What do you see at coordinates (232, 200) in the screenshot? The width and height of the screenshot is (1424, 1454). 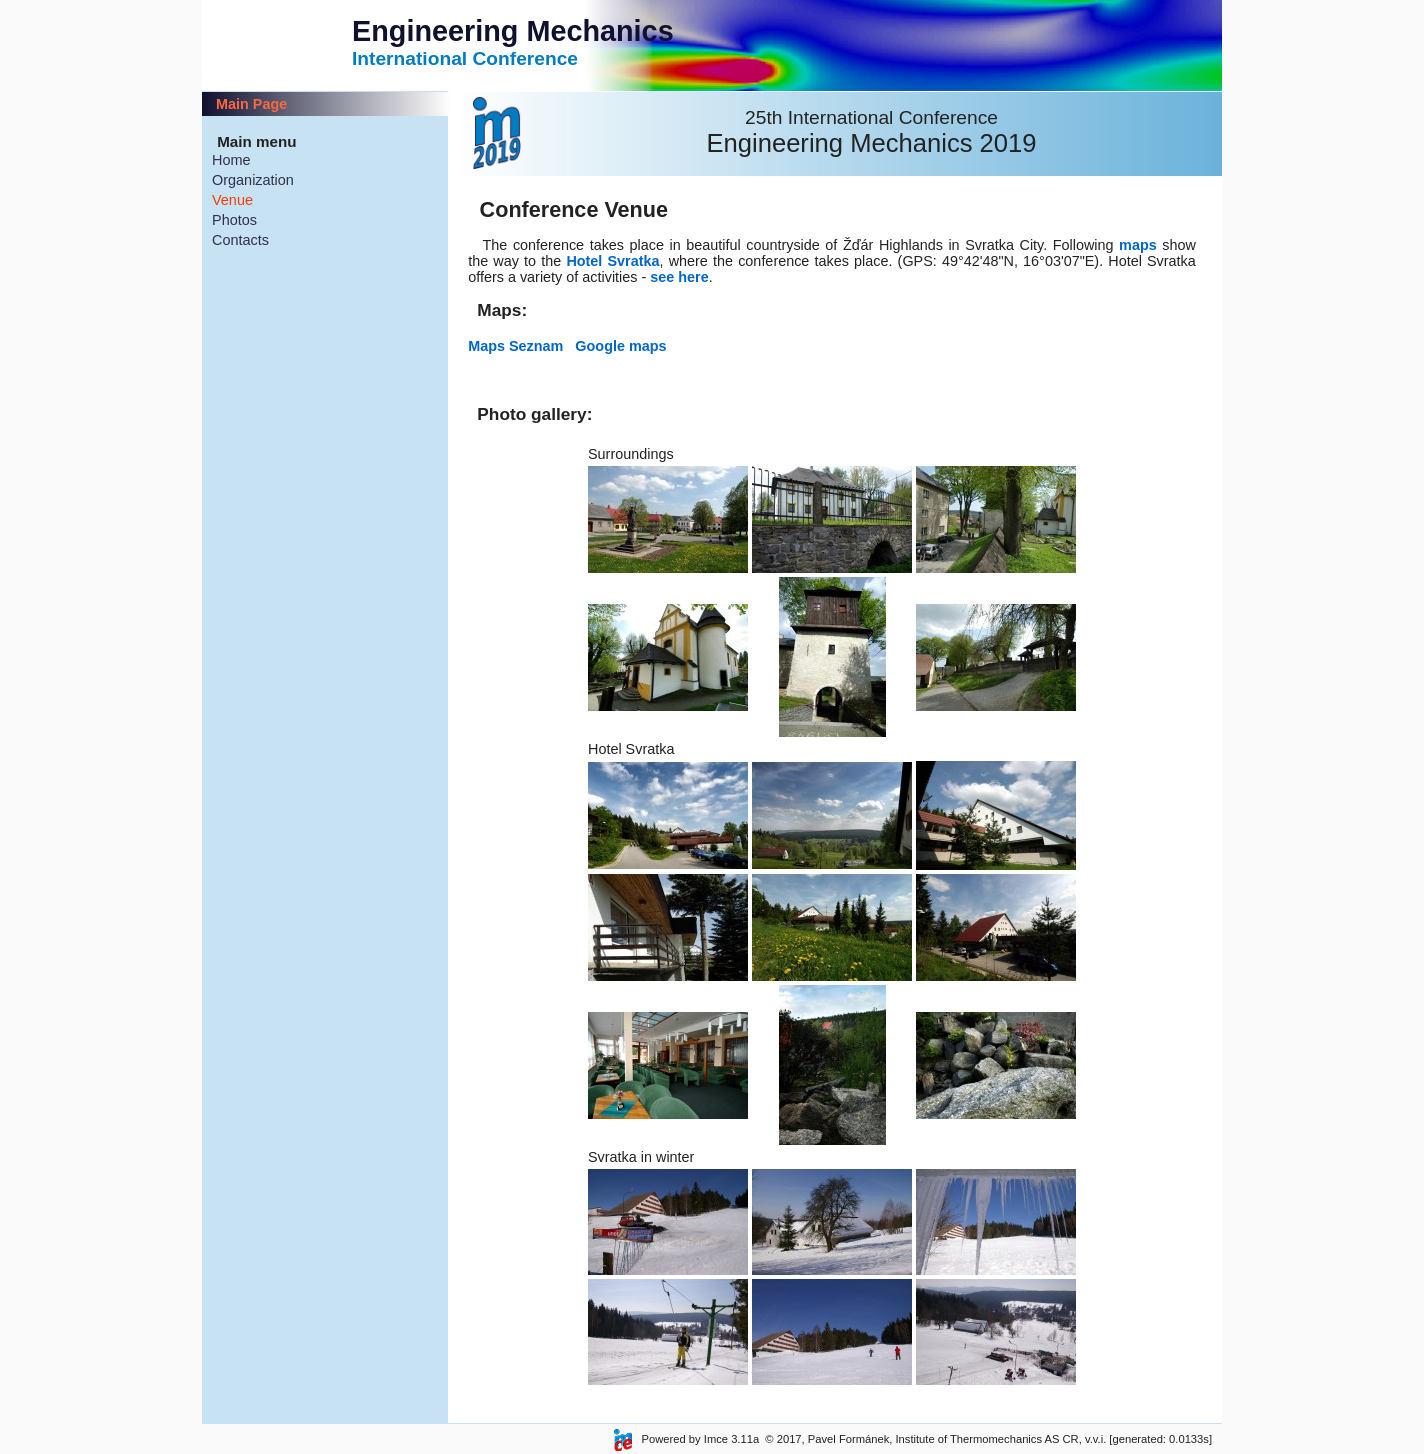 I see `Venue` at bounding box center [232, 200].